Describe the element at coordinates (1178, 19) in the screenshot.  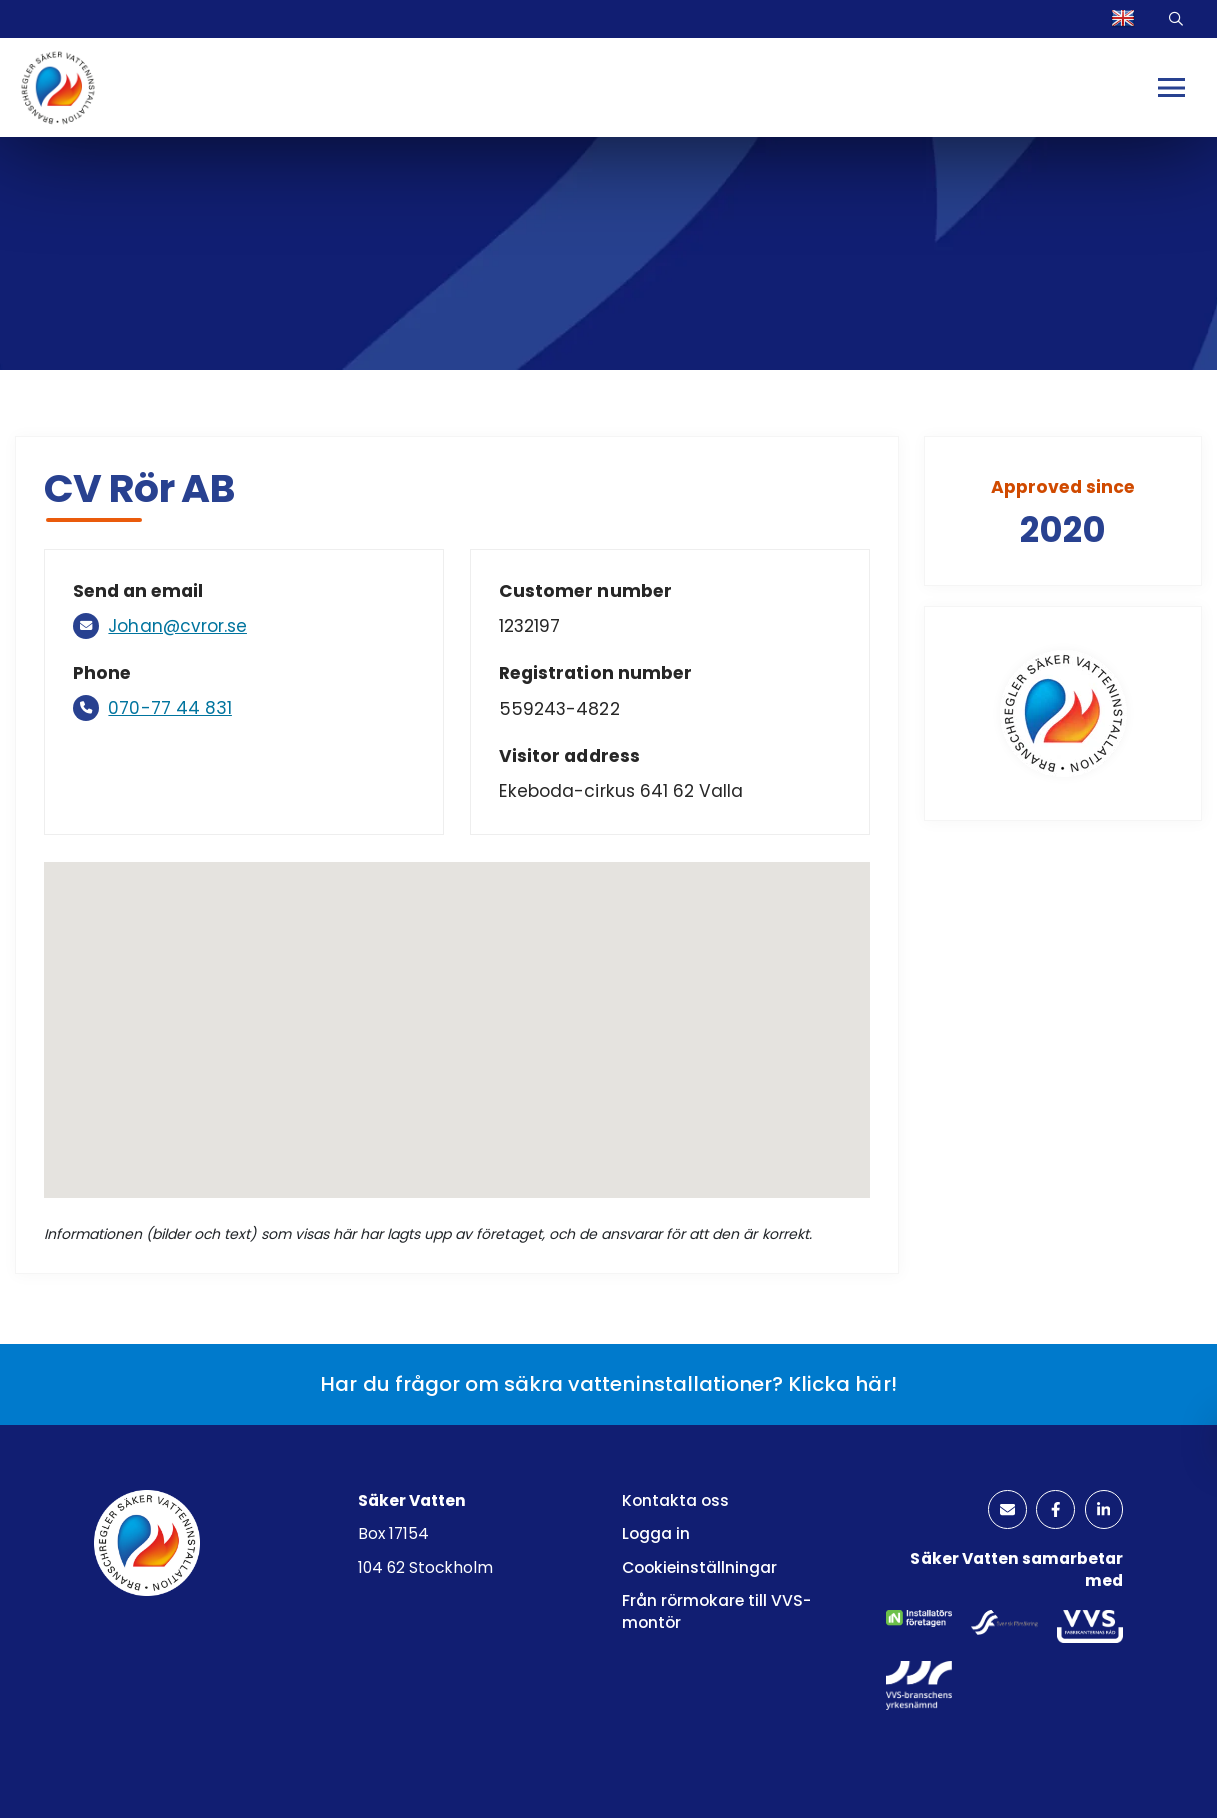
I see `Sök` at that location.